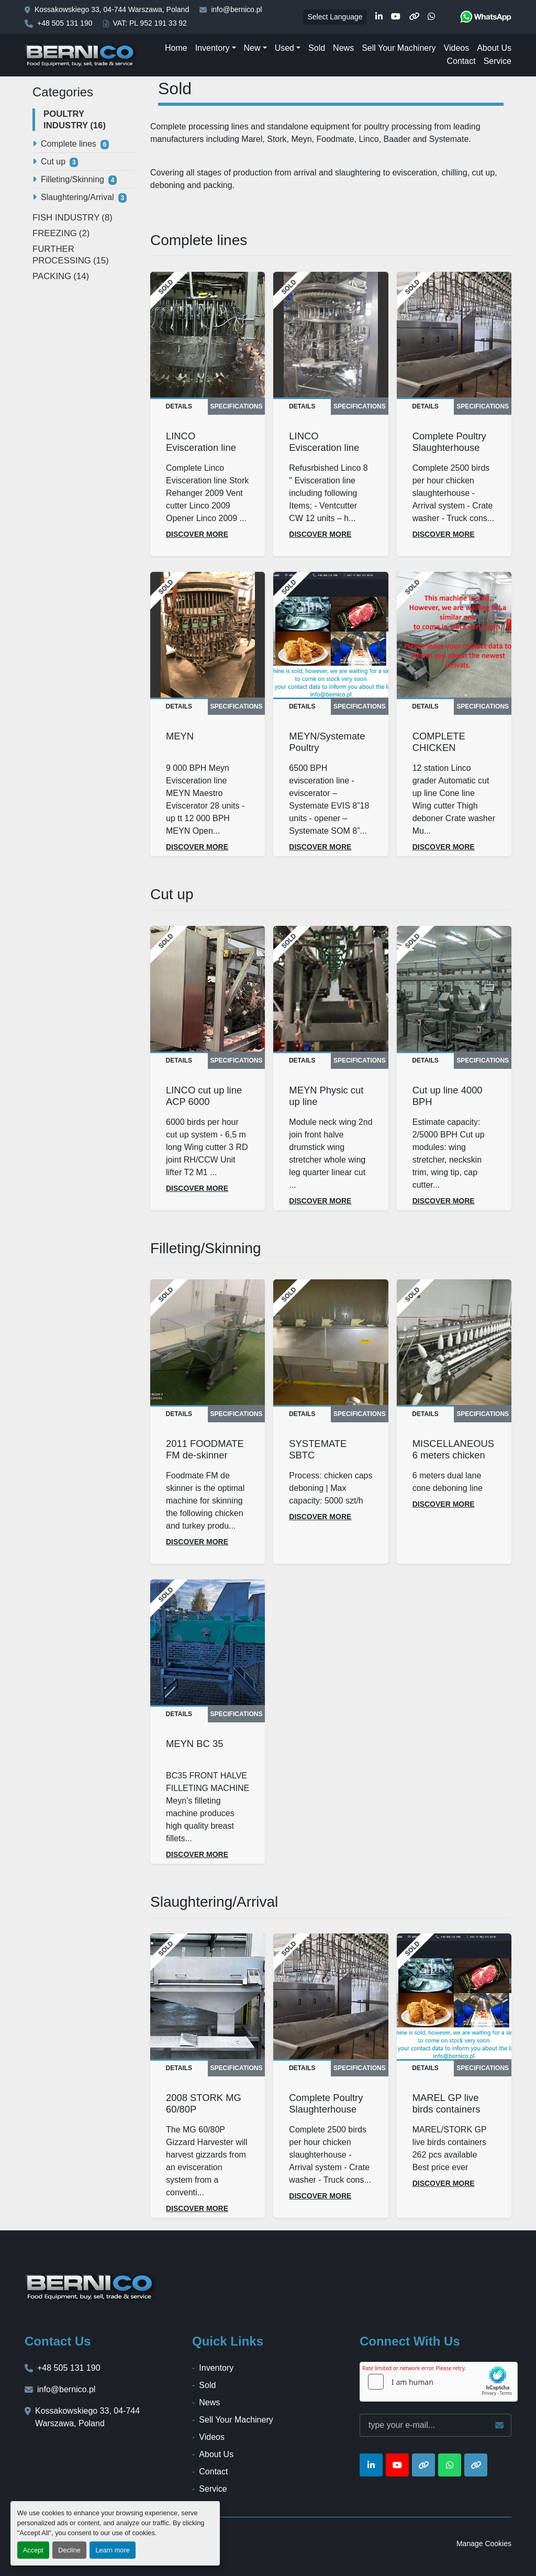  Describe the element at coordinates (414, 16) in the screenshot. I see `[other]` at that location.